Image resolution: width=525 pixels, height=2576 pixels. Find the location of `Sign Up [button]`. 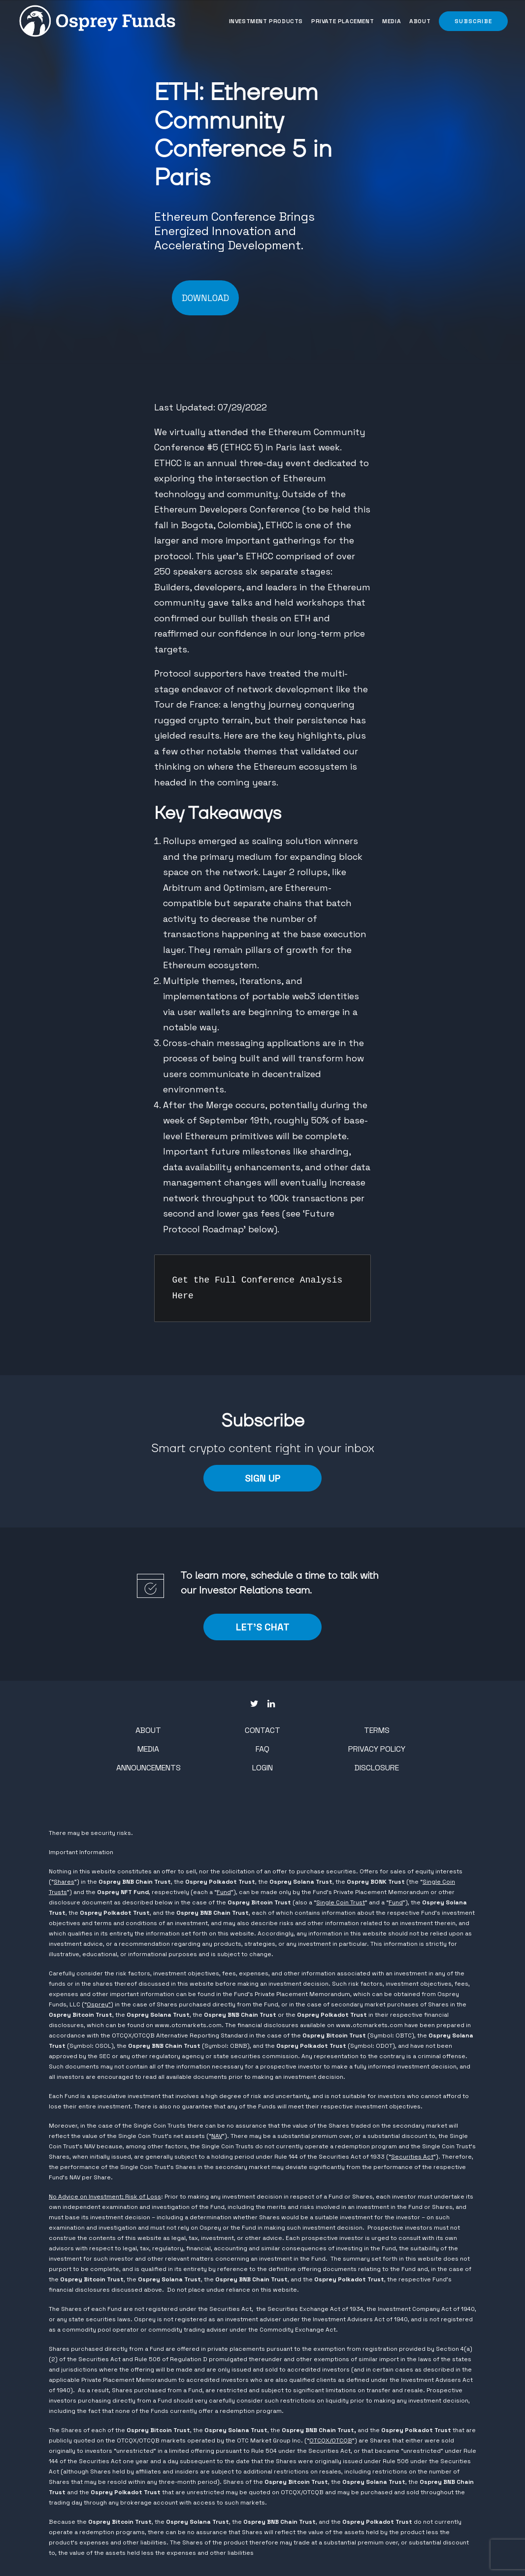

Sign Up [button] is located at coordinates (263, 1478).